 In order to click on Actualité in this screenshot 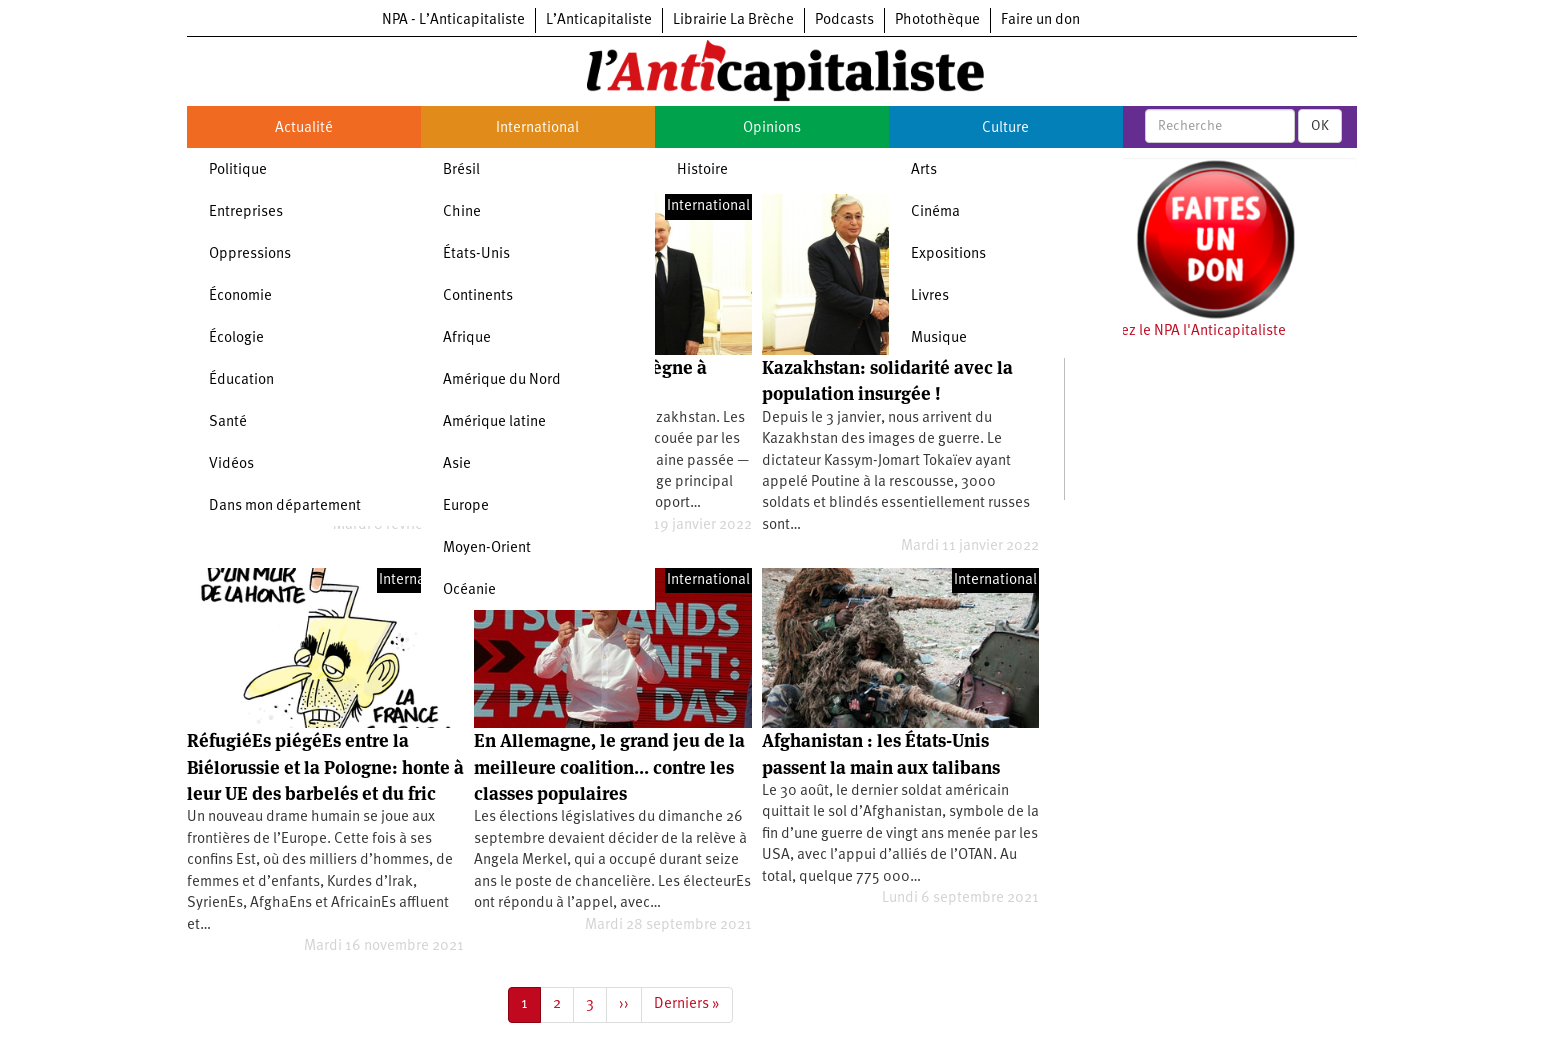, I will do `click(304, 128)`.